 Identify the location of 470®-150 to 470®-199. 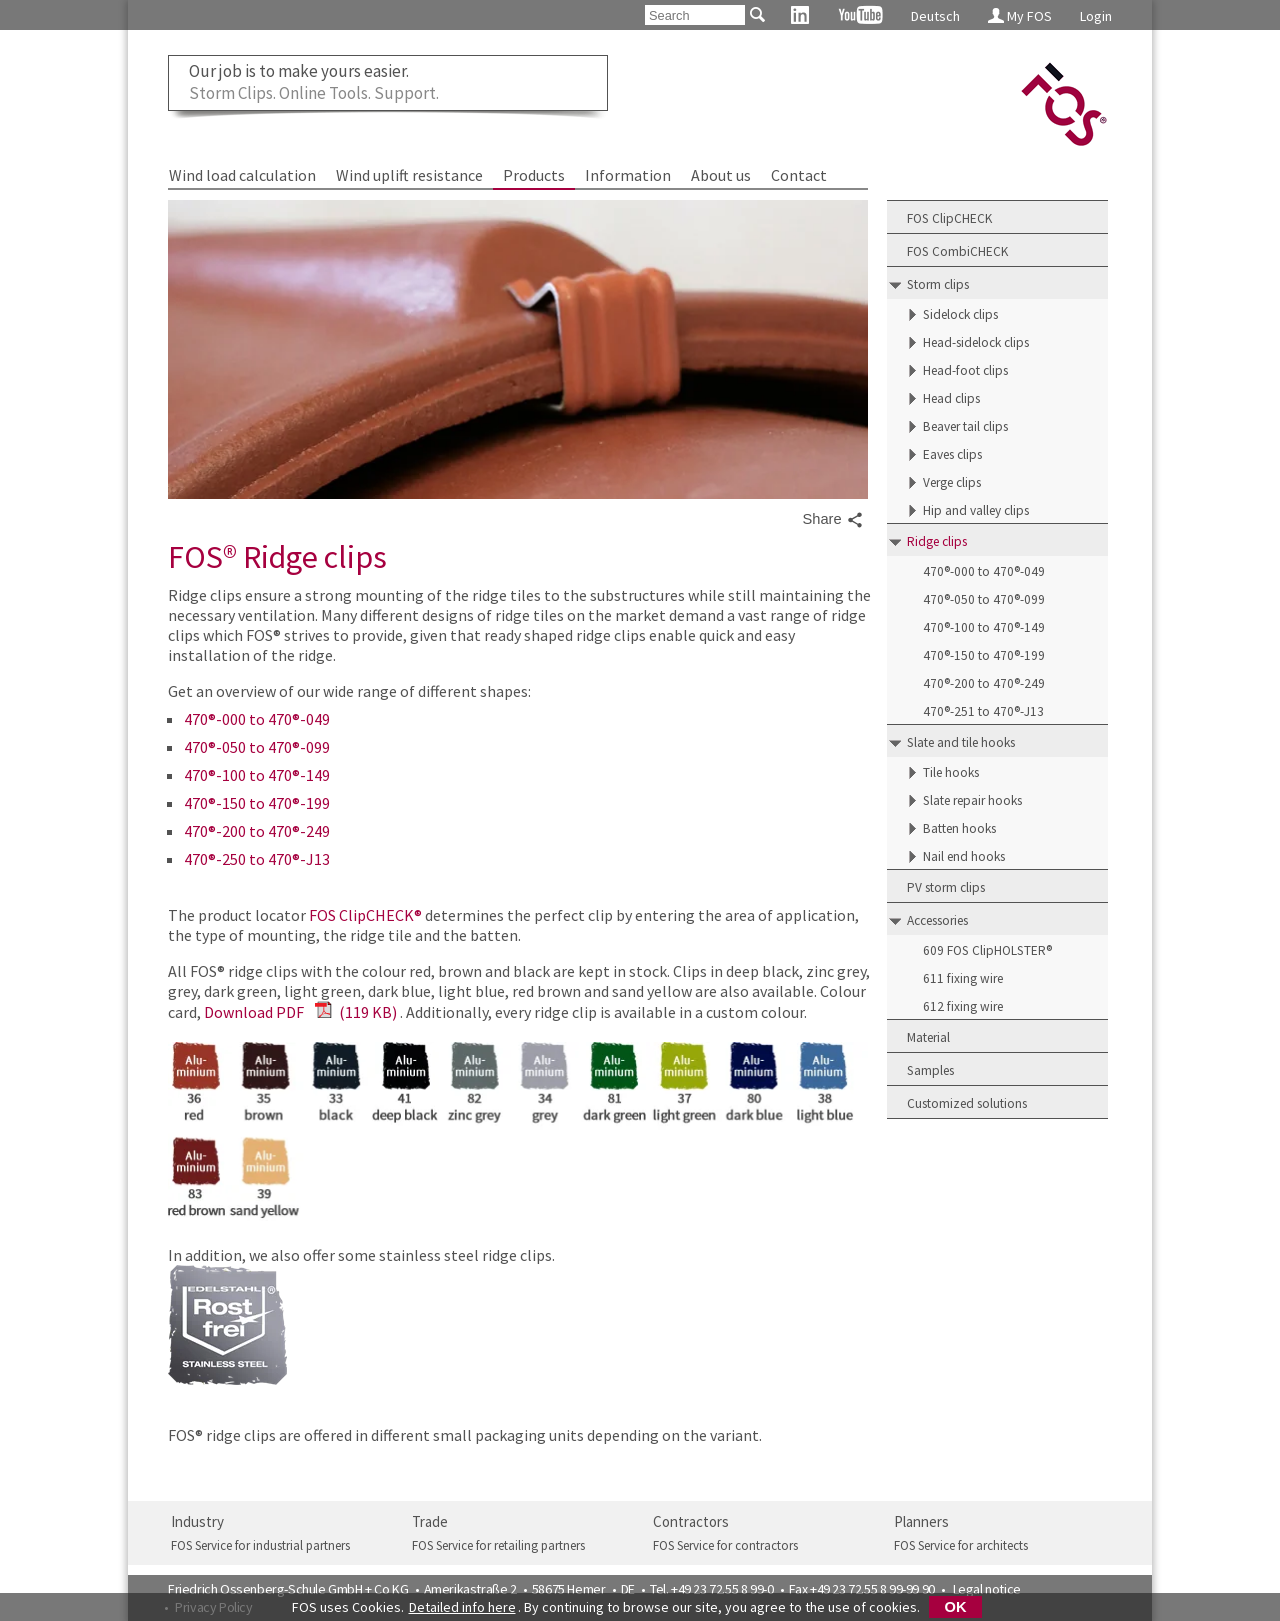
(257, 803).